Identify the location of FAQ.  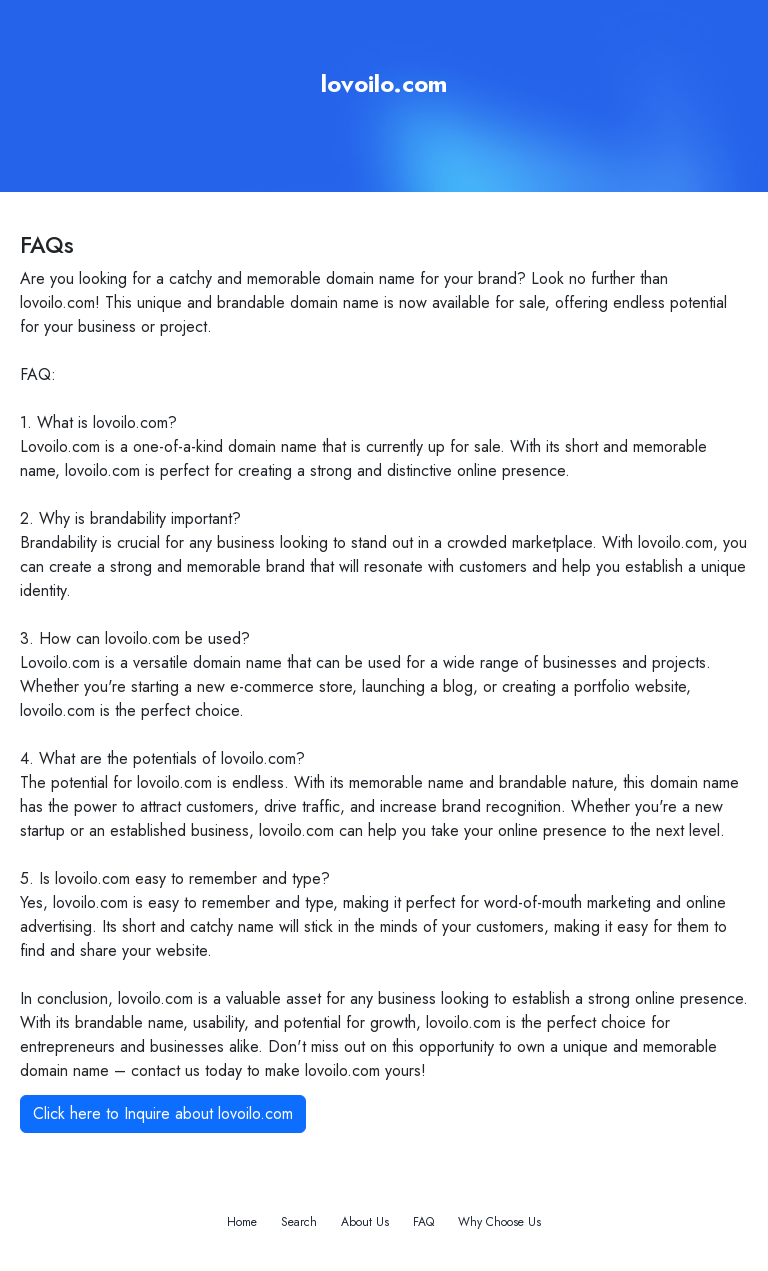
(423, 1222).